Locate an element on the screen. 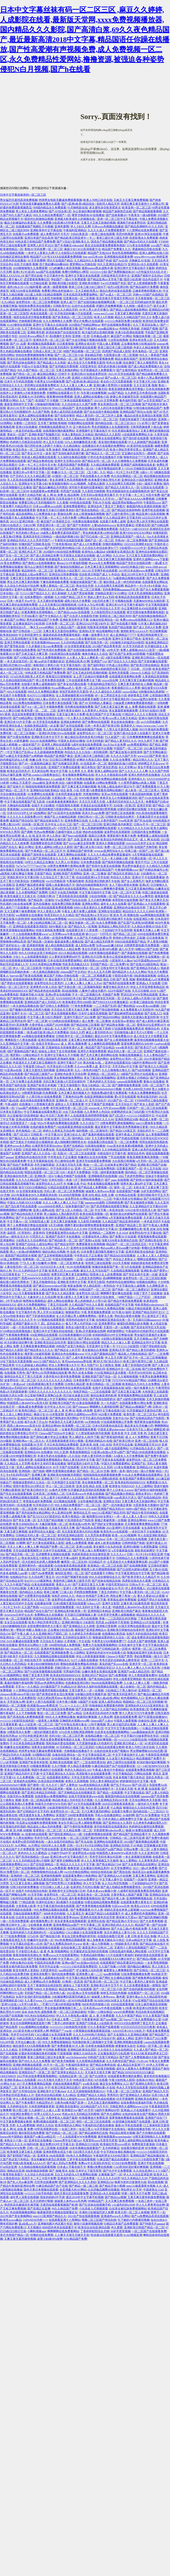 This screenshot has height=2576, width=170. 国产又粗又黄又猛又爽 is located at coordinates (109, 706).